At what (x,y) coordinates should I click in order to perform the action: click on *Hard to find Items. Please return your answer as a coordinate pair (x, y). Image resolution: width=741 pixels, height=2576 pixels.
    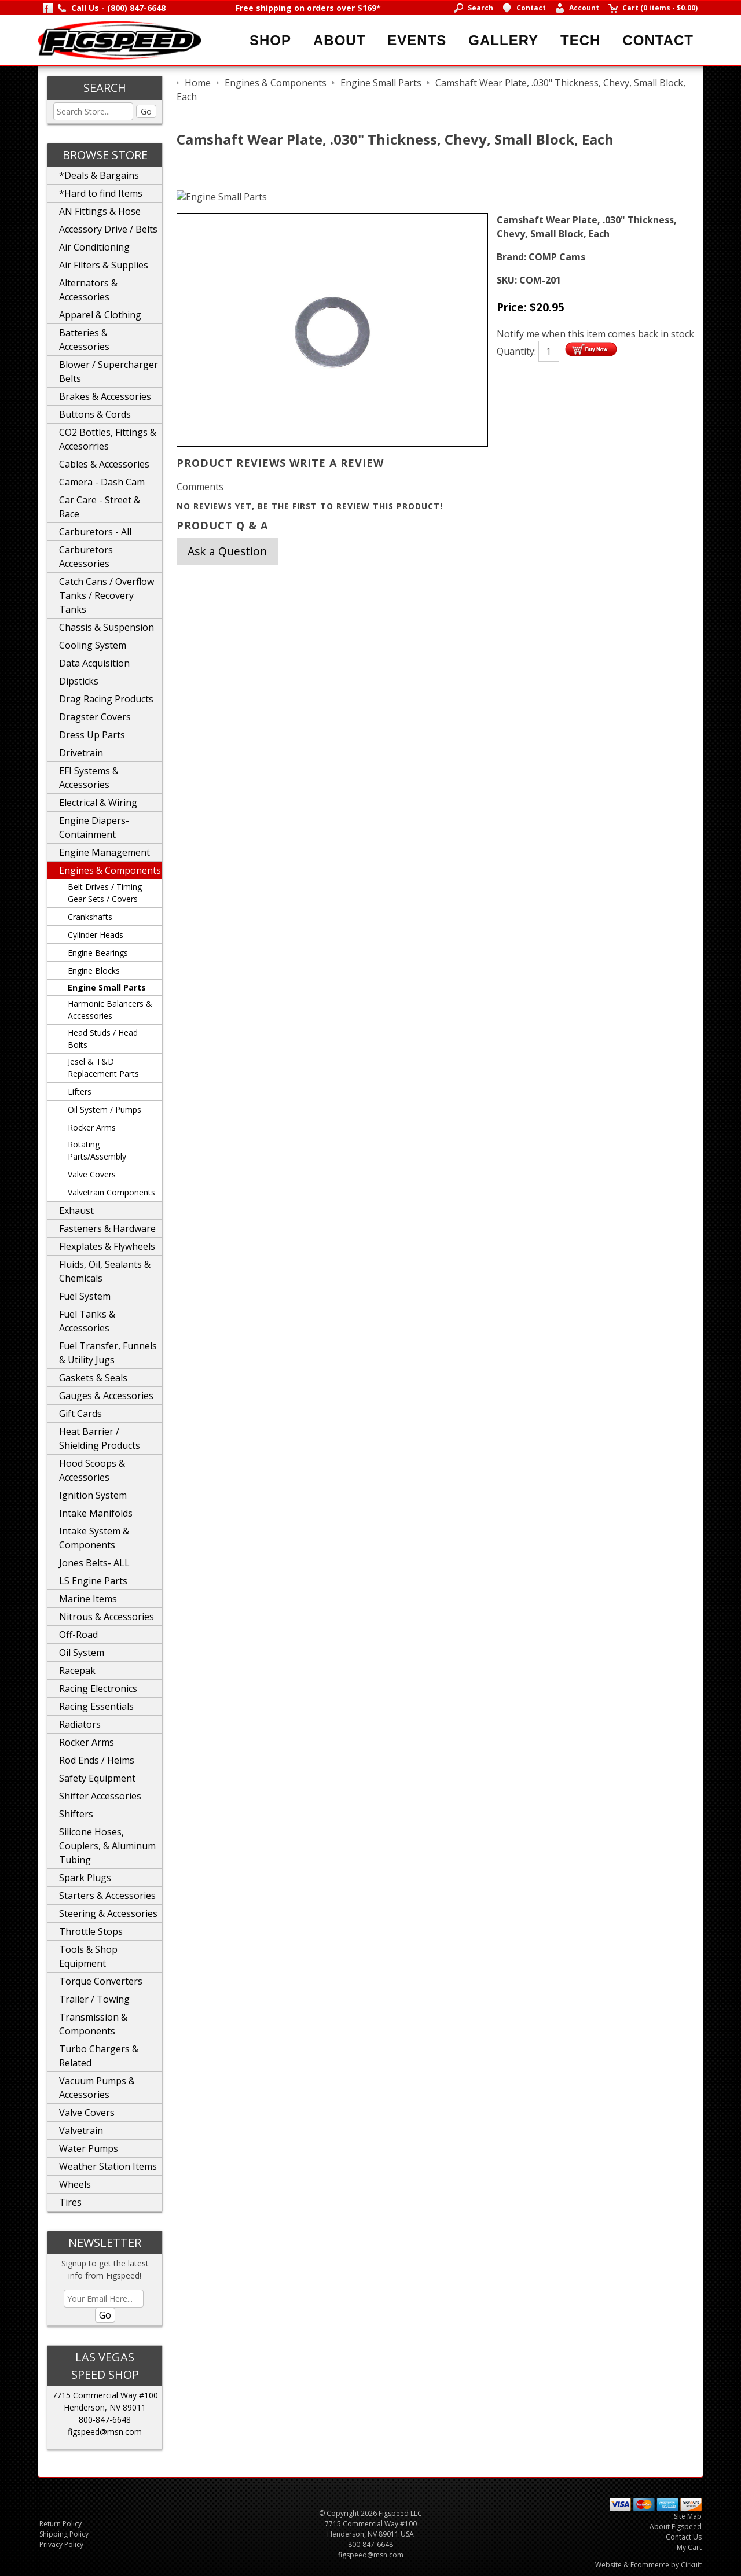
    Looking at the image, I should click on (100, 193).